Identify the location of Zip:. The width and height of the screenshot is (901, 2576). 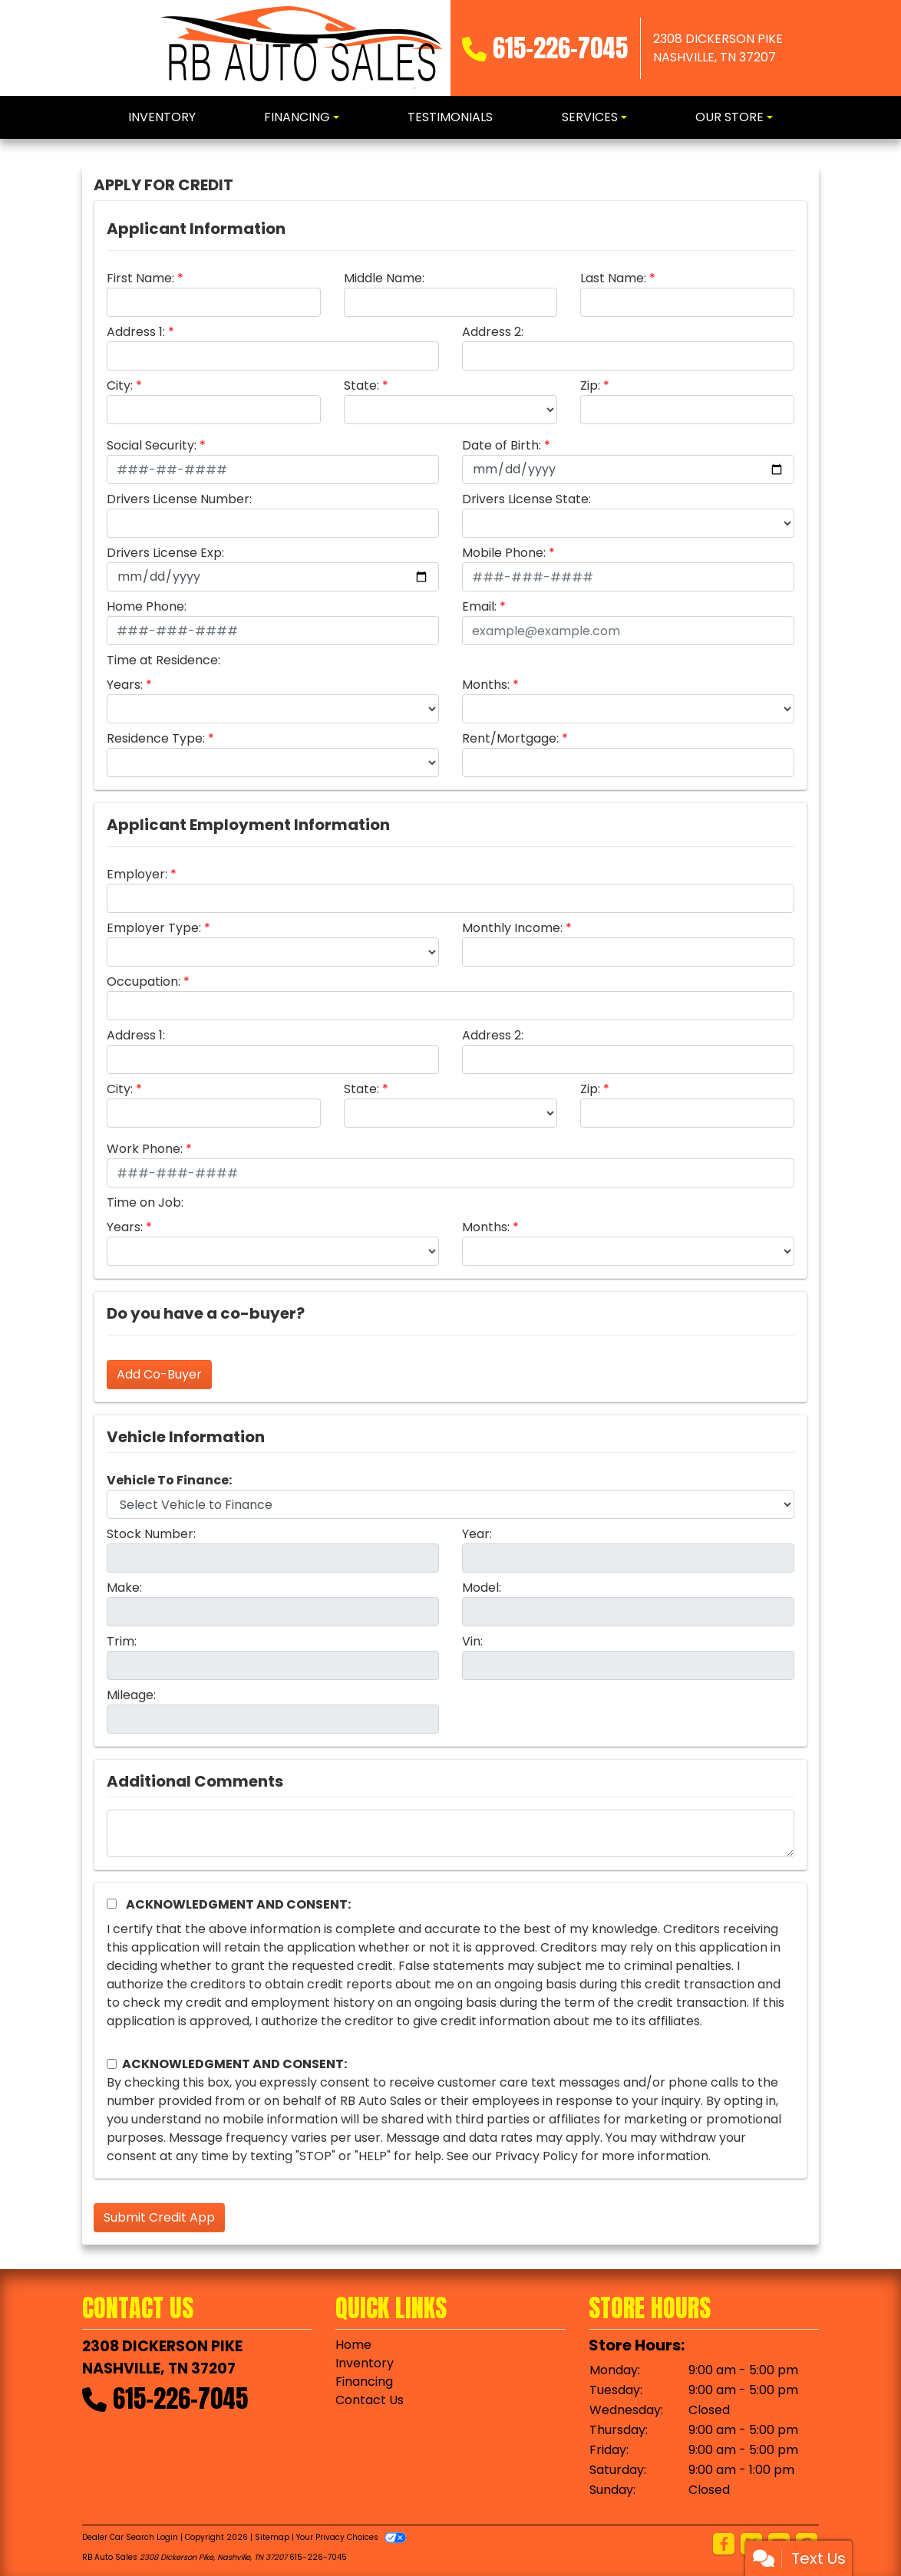
(590, 385).